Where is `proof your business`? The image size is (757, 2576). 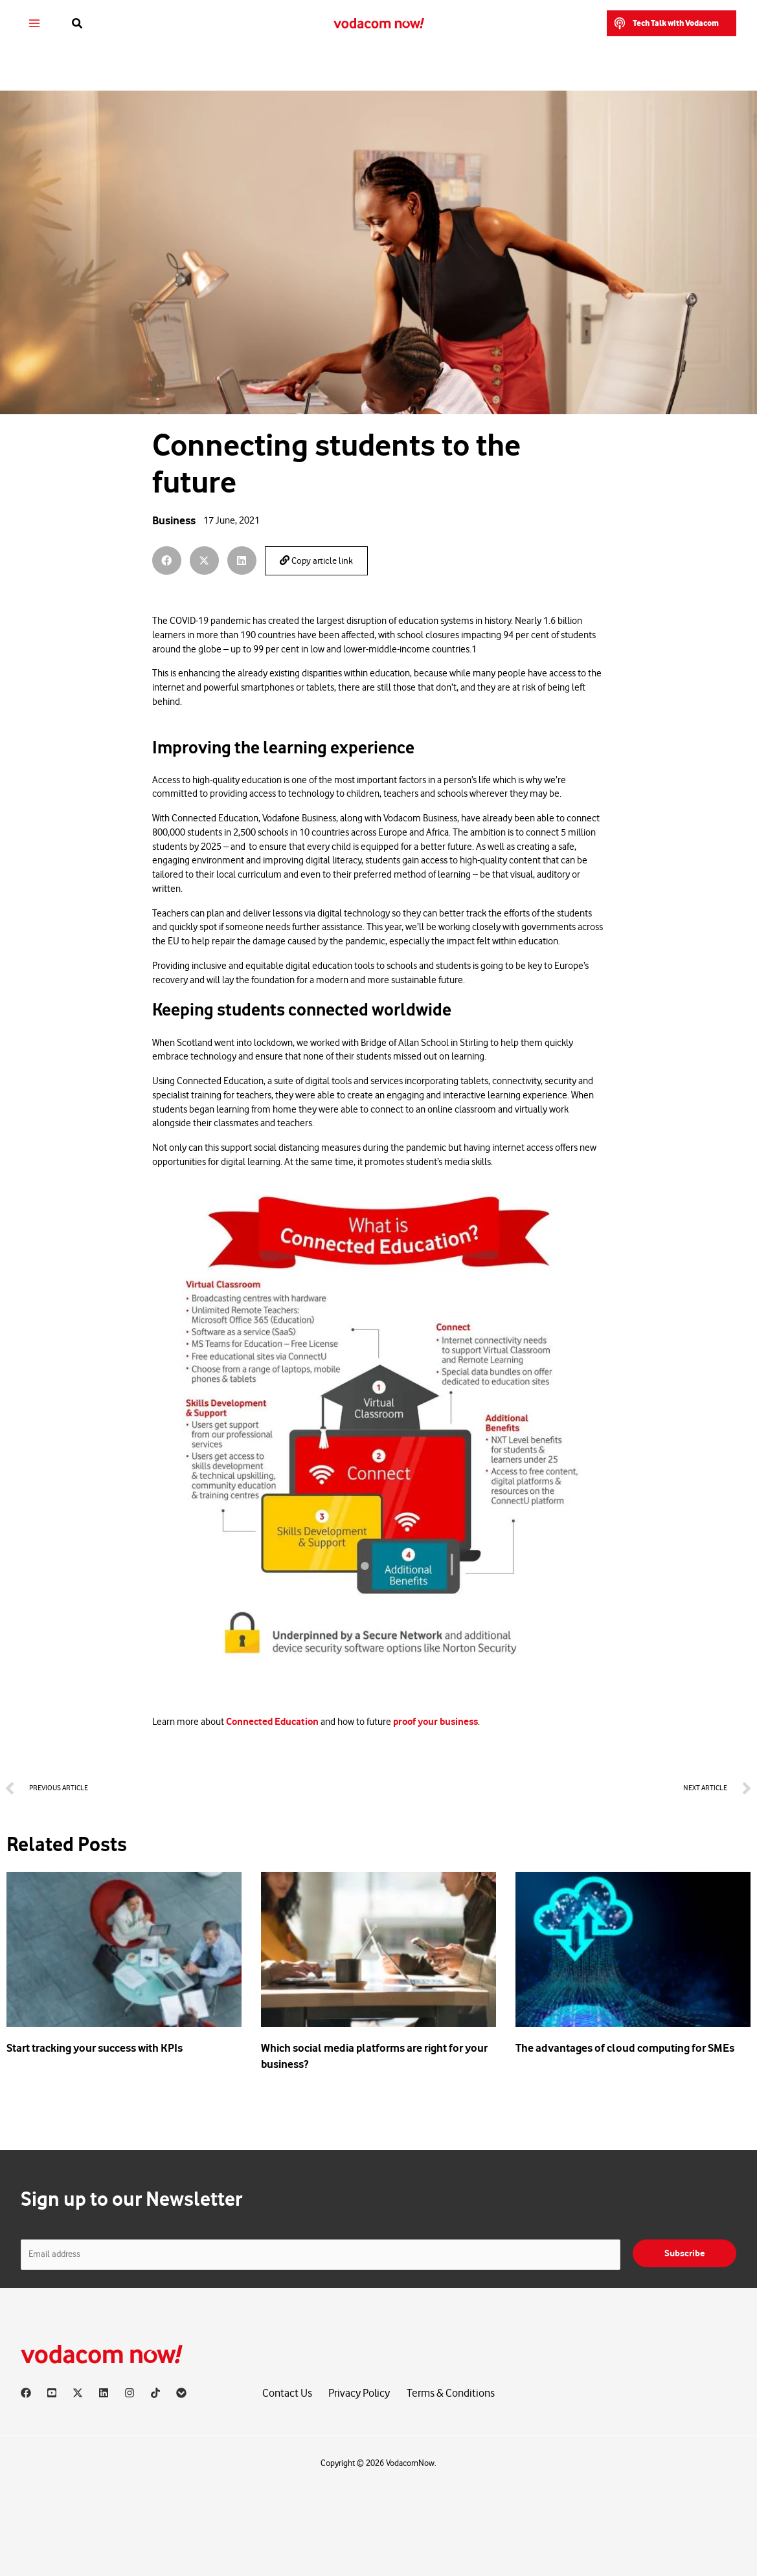
proof your business is located at coordinates (435, 1721).